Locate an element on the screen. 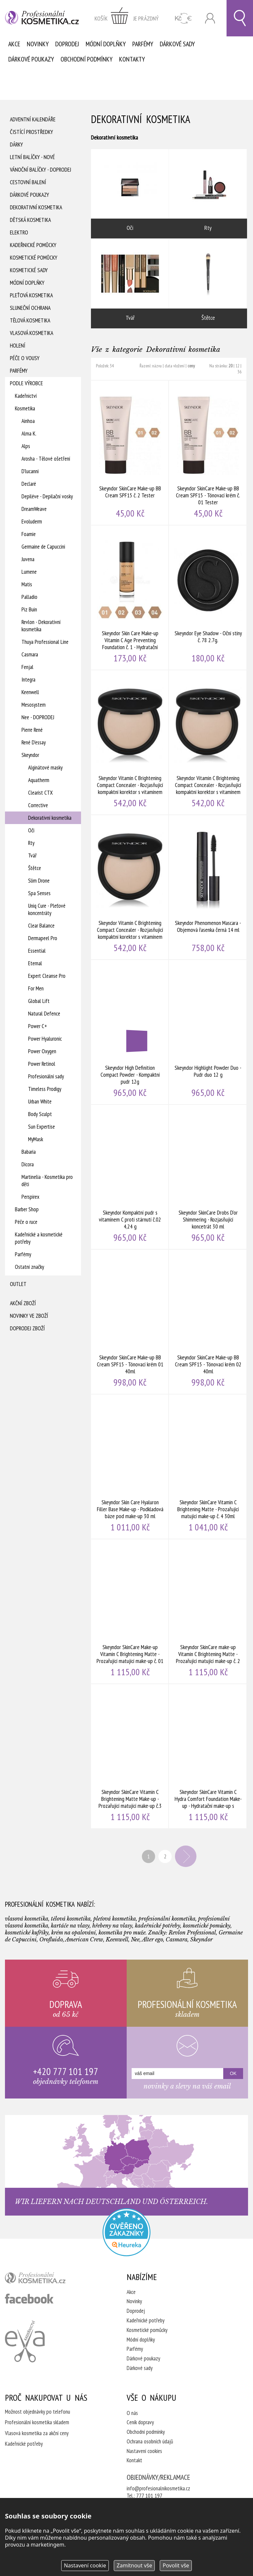 The height and width of the screenshot is (2576, 253). Skeyndor Vitamin C Brightening Compact Concealer - Rozjasňující kompaktní korektor s vitamínem C č. 2 4,24 gr is located at coordinates (208, 742).